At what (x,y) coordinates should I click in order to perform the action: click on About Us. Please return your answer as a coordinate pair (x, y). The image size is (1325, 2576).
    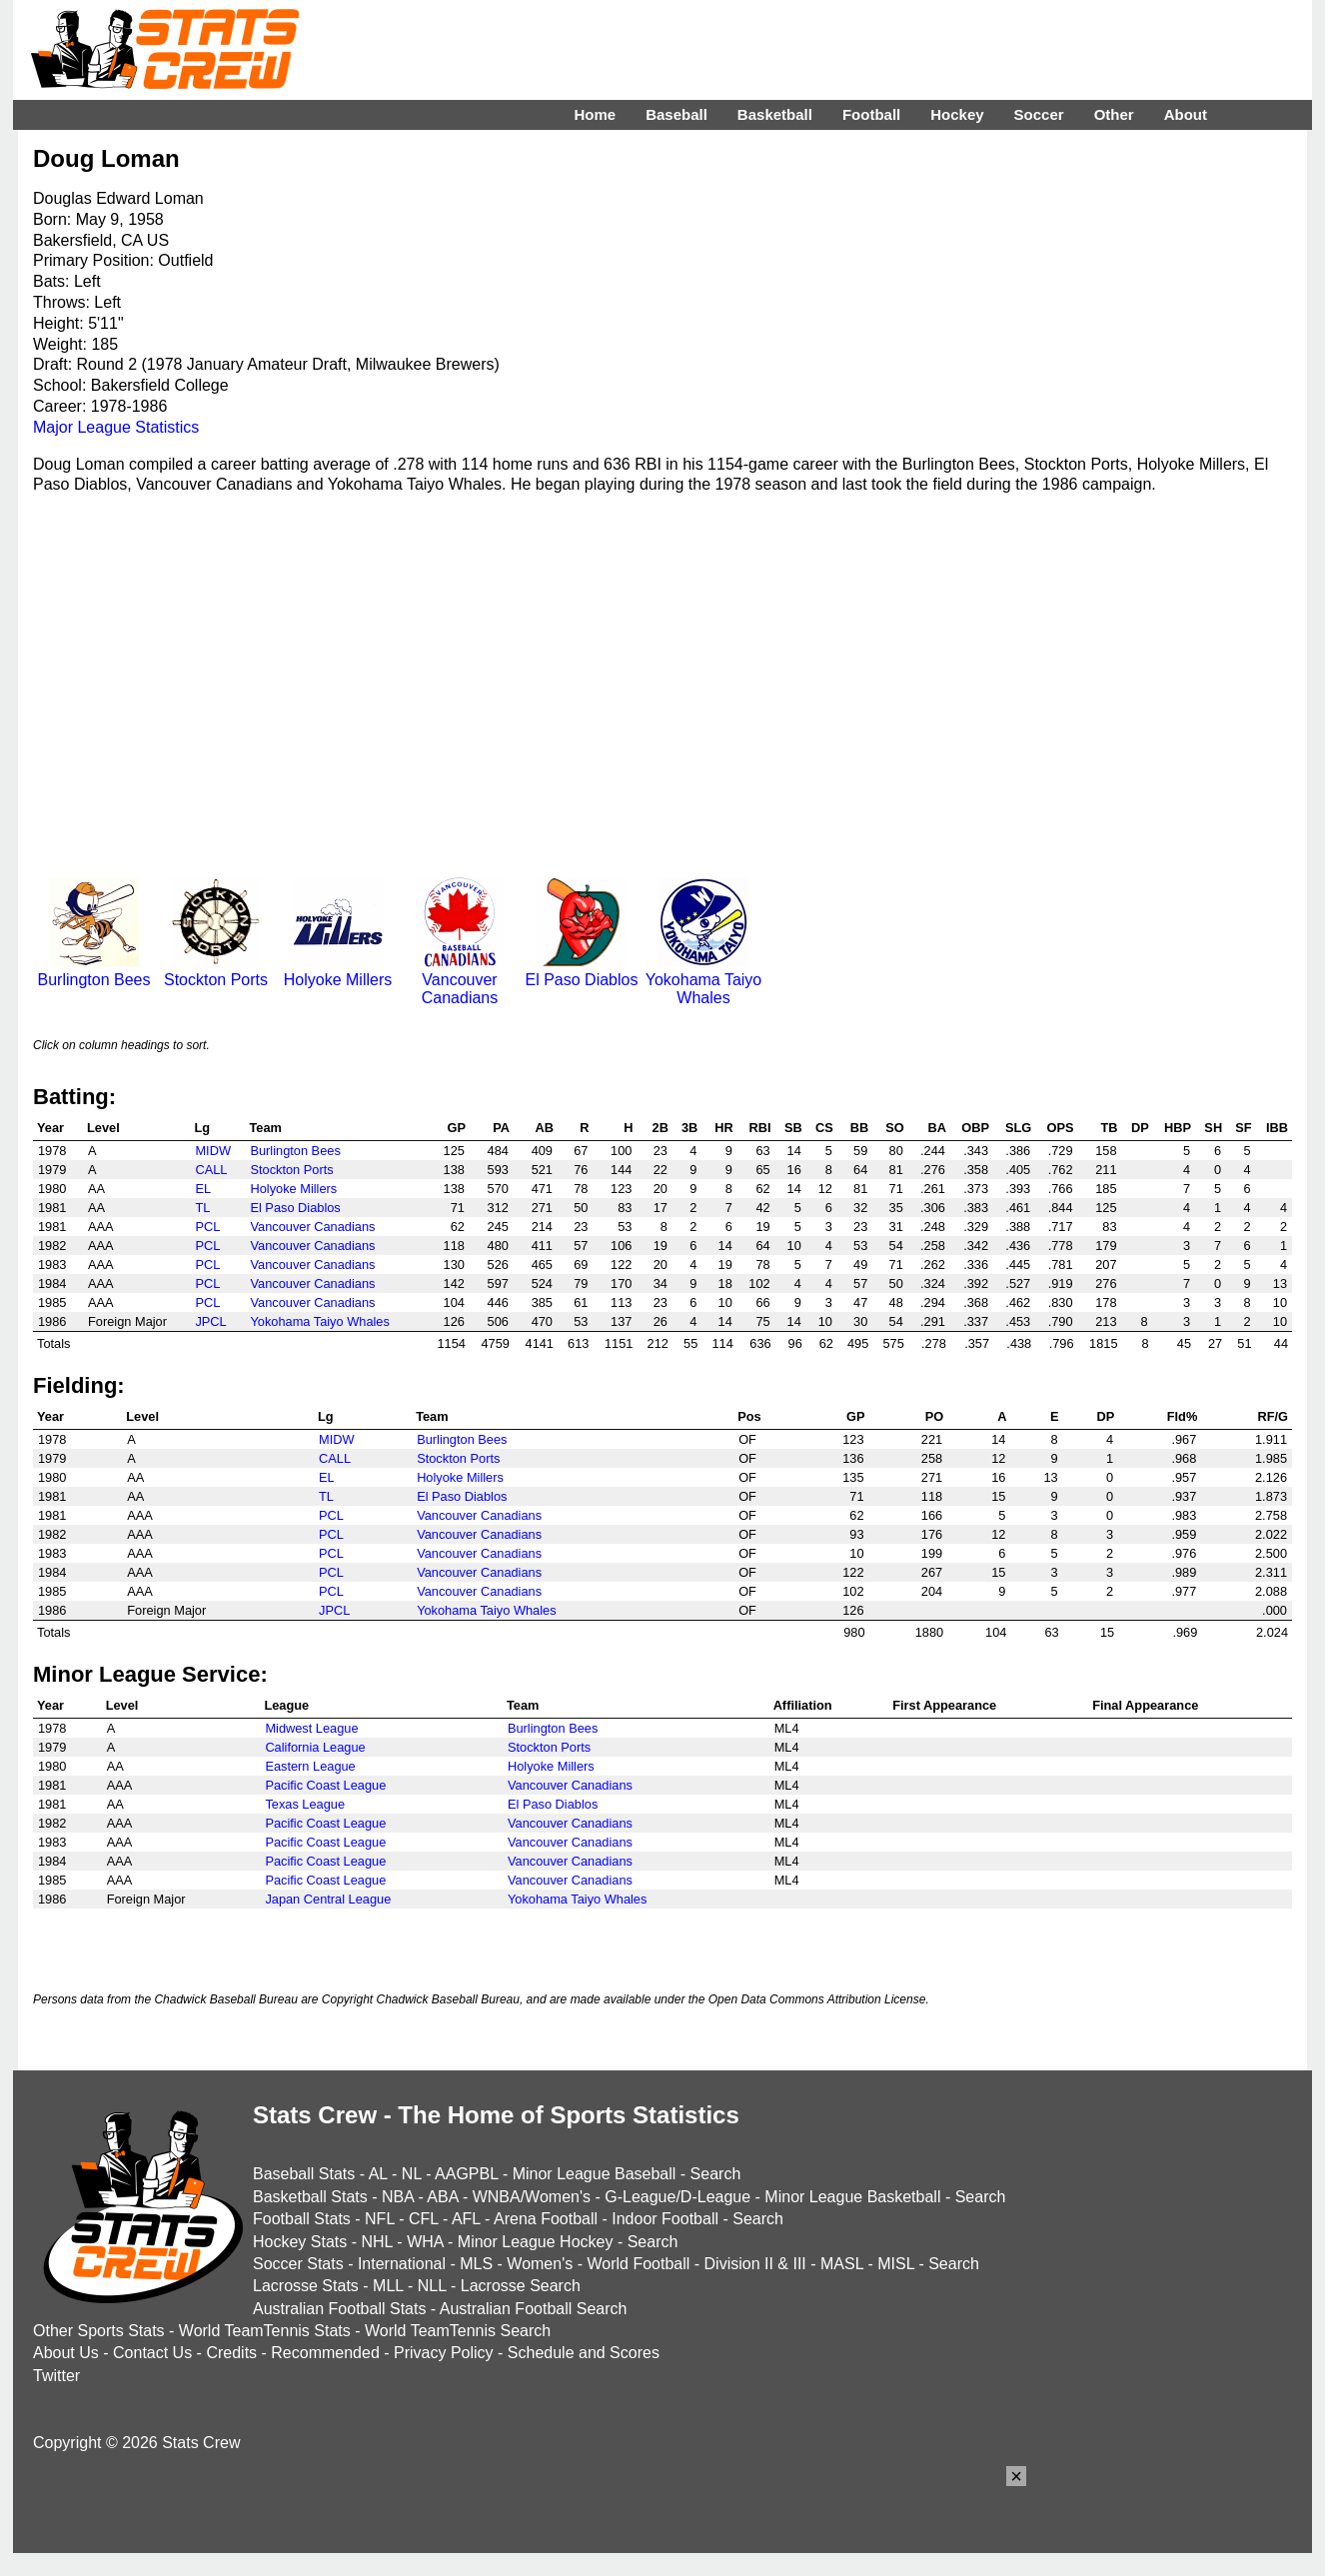
    Looking at the image, I should click on (66, 2352).